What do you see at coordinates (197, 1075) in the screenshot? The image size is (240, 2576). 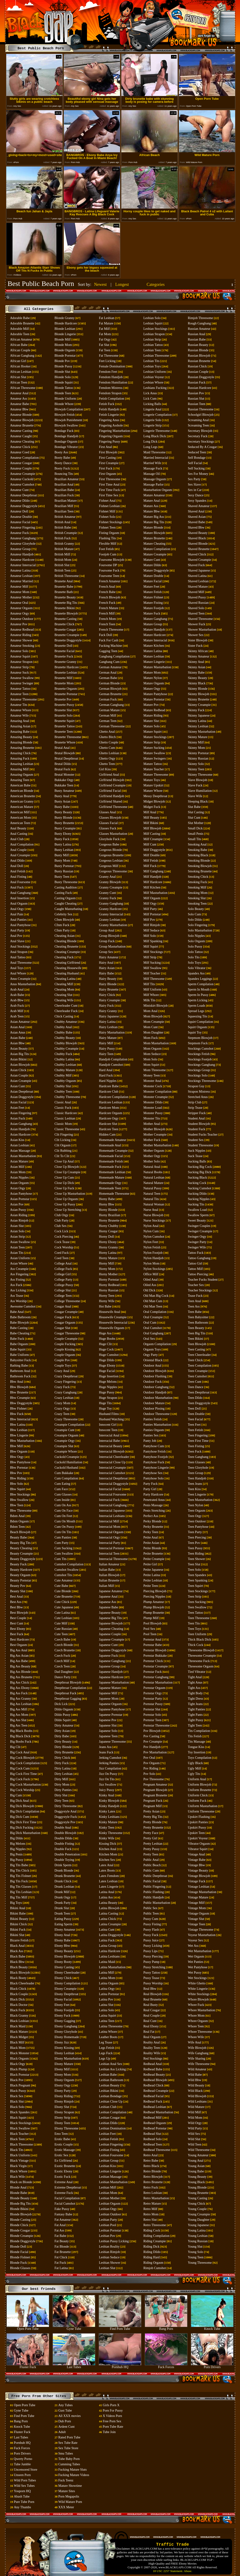 I see `Stockings Solo` at bounding box center [197, 1075].